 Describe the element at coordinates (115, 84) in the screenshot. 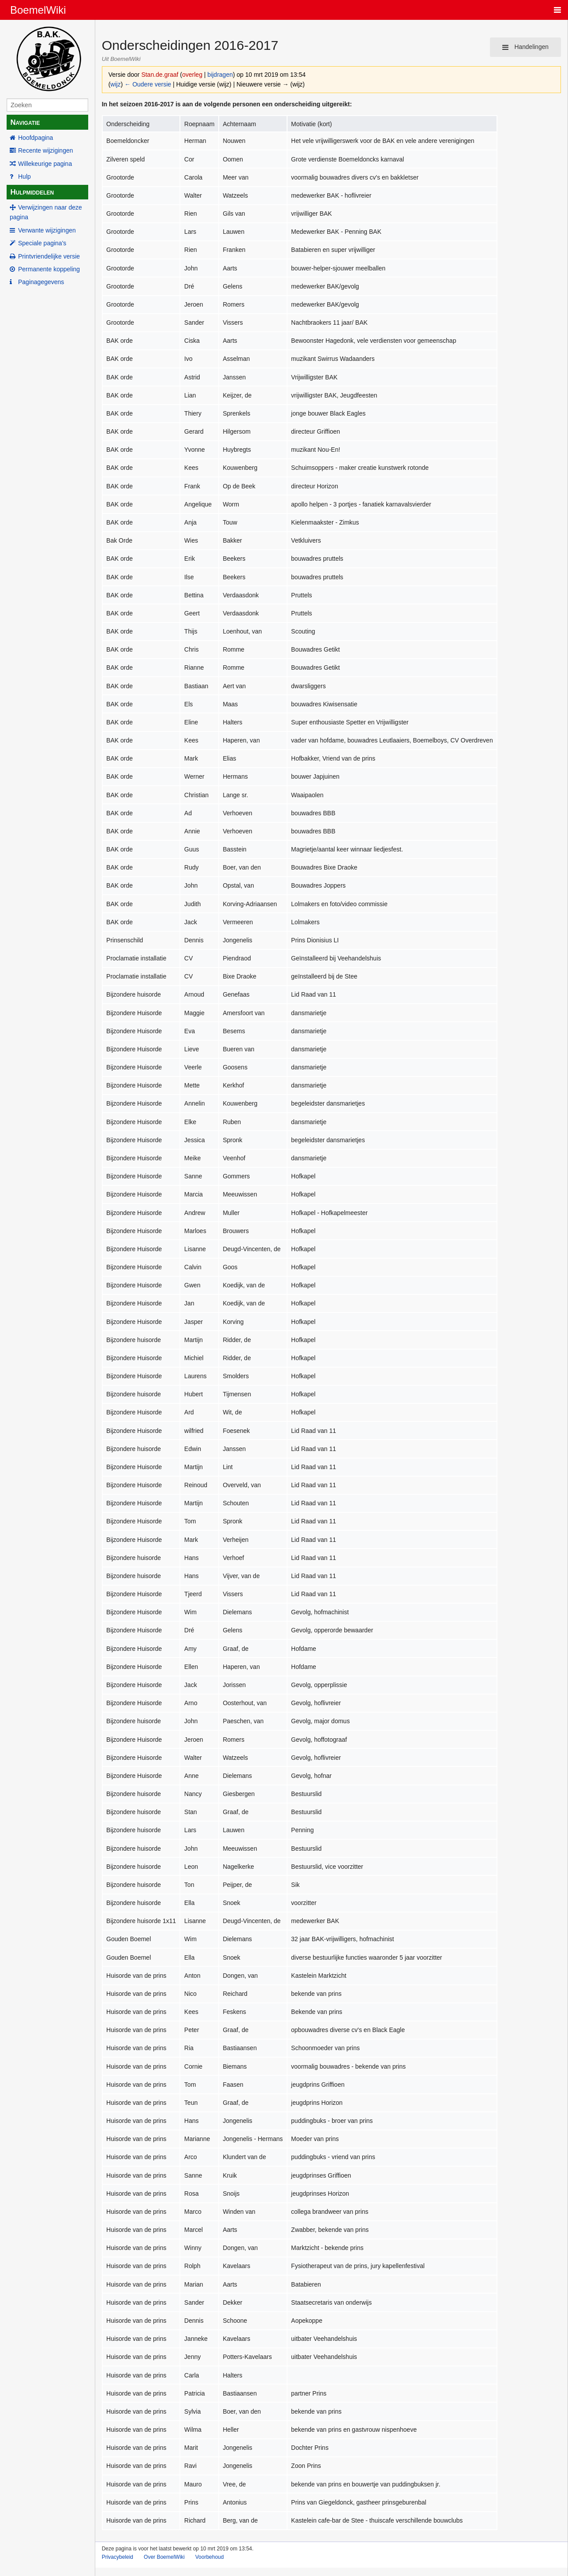

I see `wijz` at that location.